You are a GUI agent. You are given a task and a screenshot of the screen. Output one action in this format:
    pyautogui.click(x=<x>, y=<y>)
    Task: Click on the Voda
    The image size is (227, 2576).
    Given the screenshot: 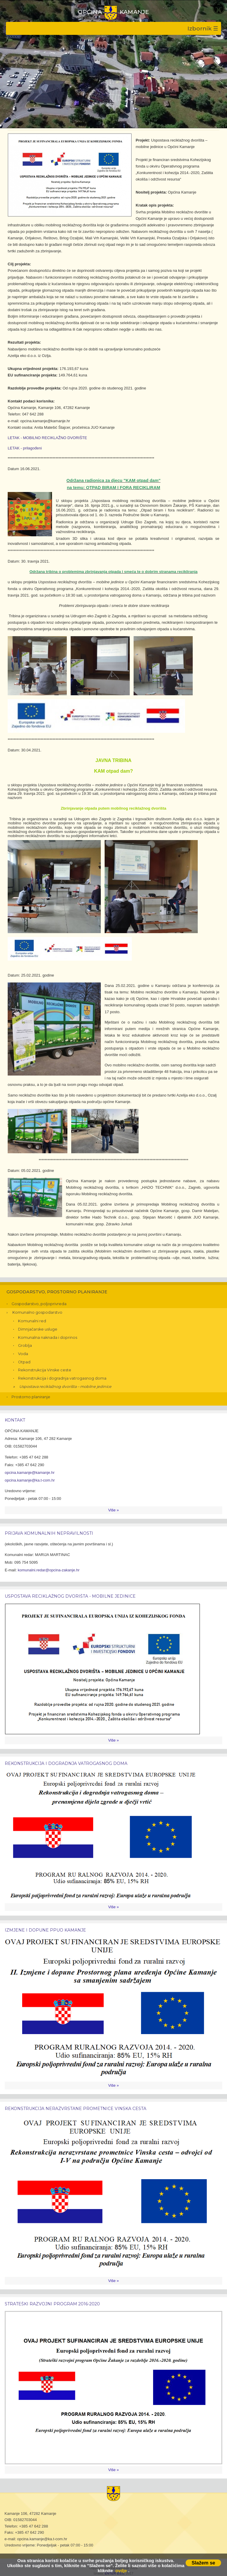 What is the action you would take?
    pyautogui.click(x=23, y=1354)
    